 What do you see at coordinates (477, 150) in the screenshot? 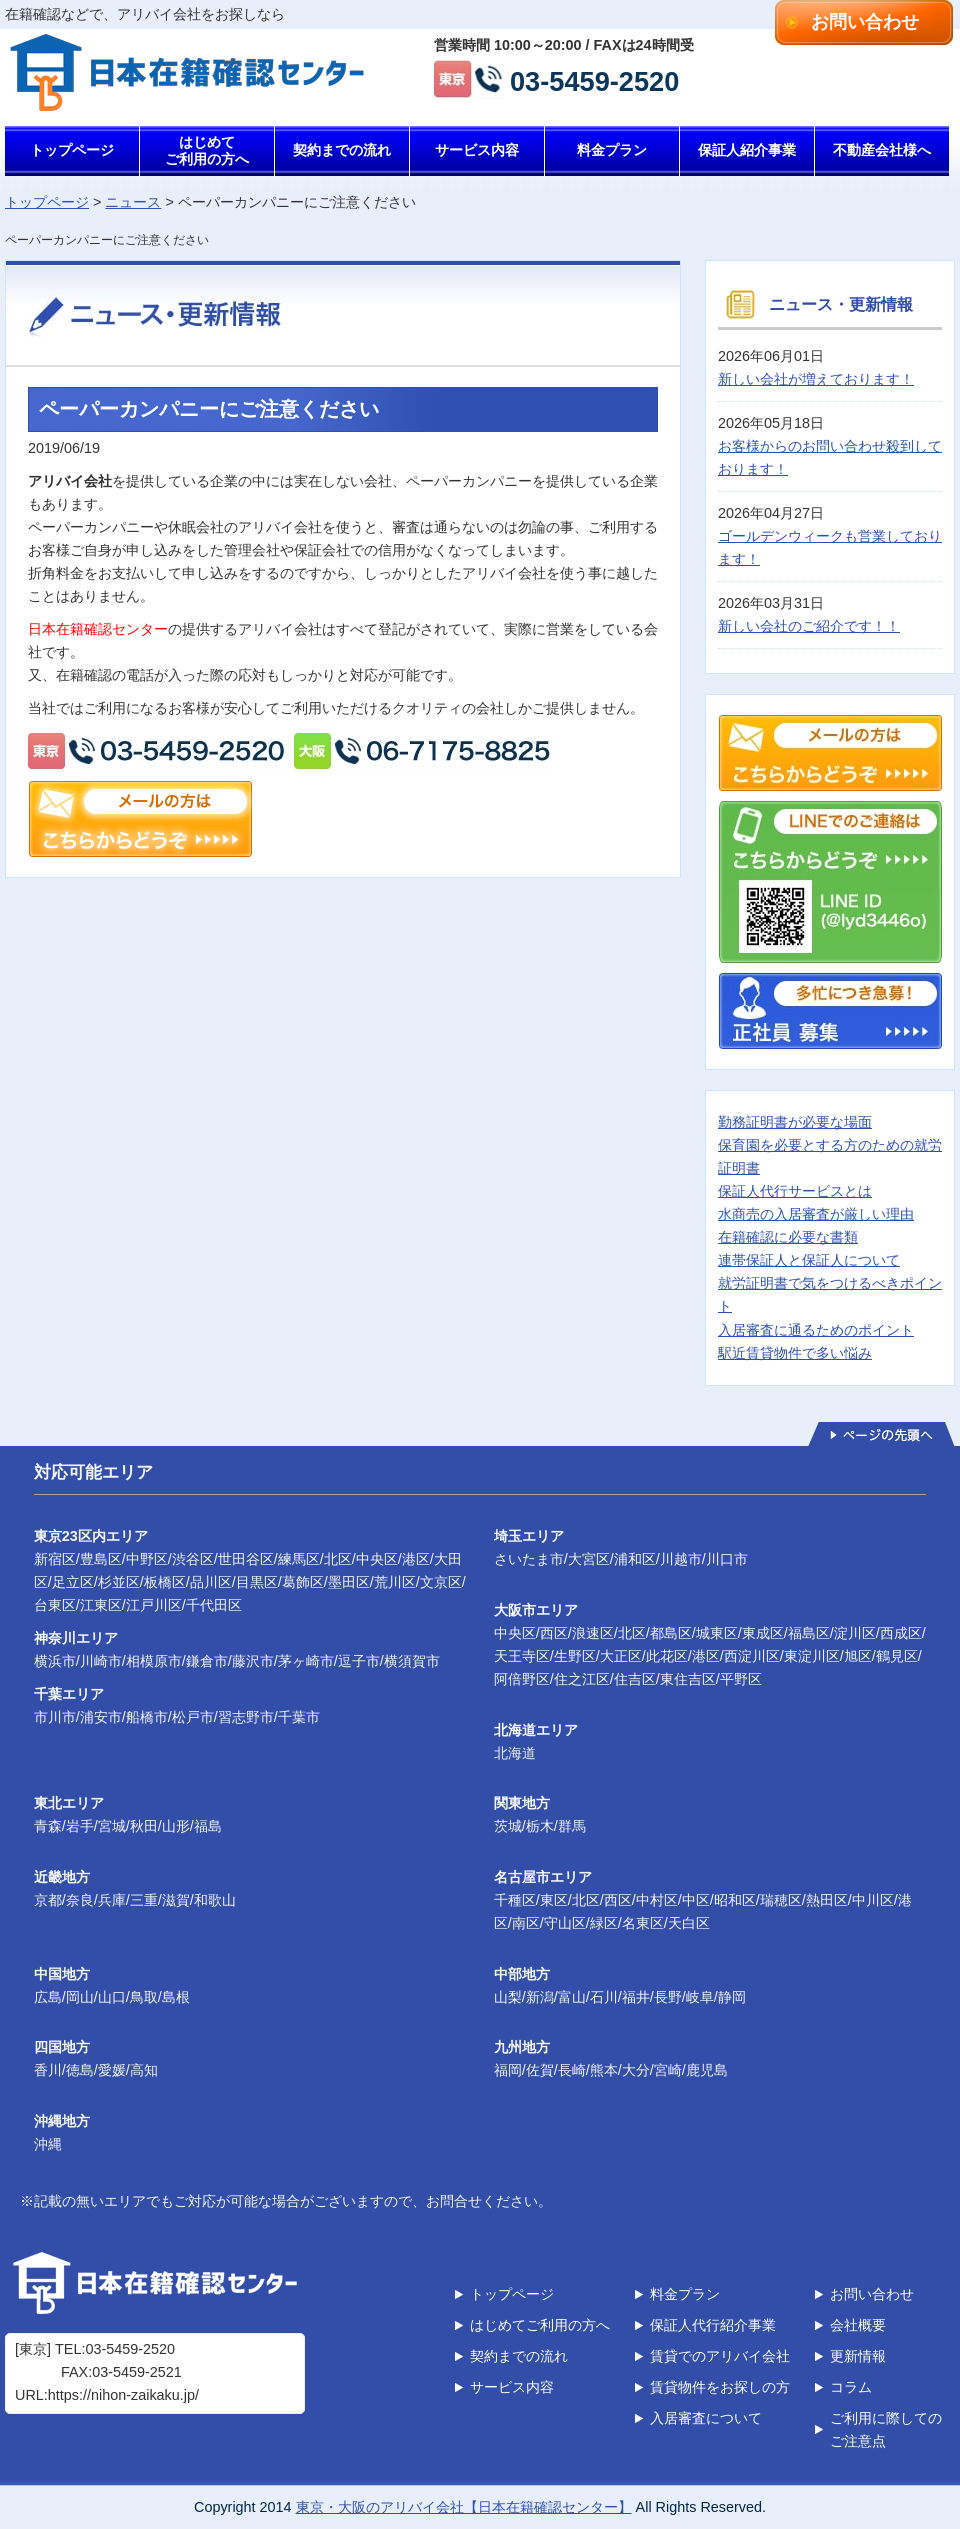
I see `サービス内容` at bounding box center [477, 150].